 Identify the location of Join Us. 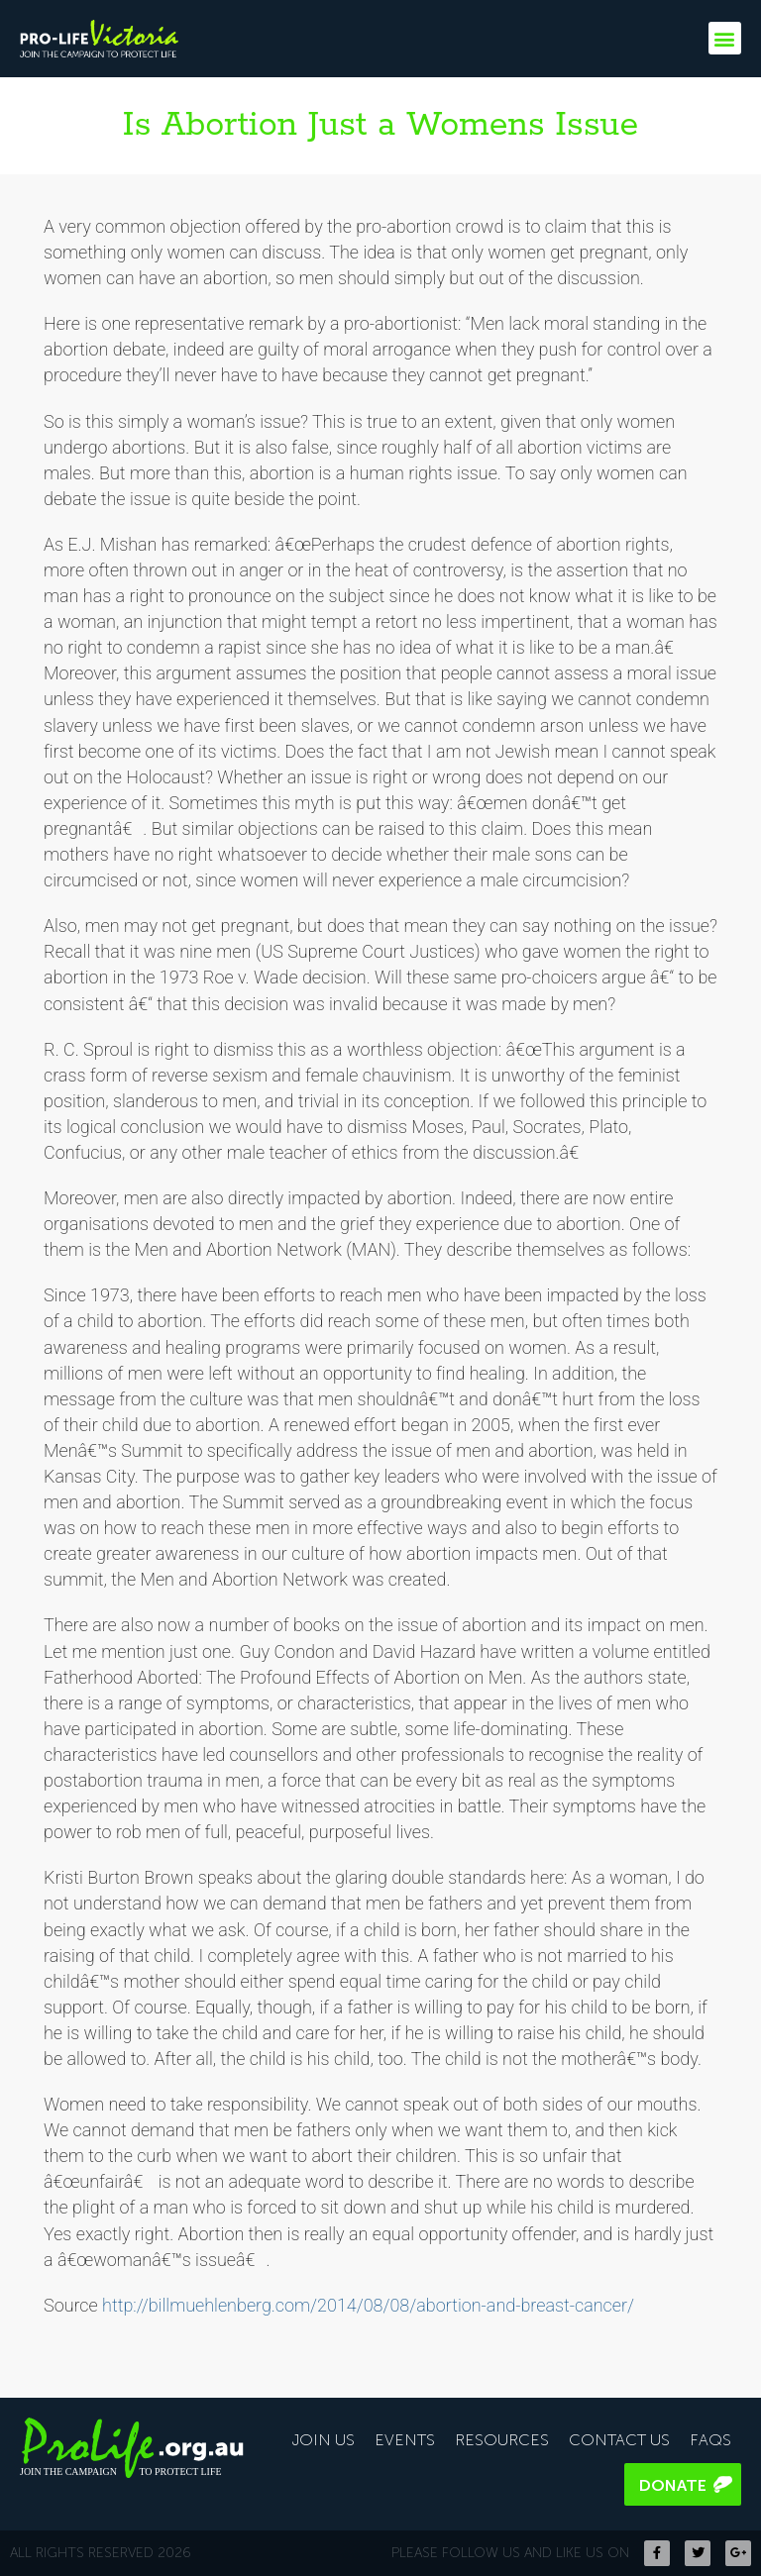
(323, 2439).